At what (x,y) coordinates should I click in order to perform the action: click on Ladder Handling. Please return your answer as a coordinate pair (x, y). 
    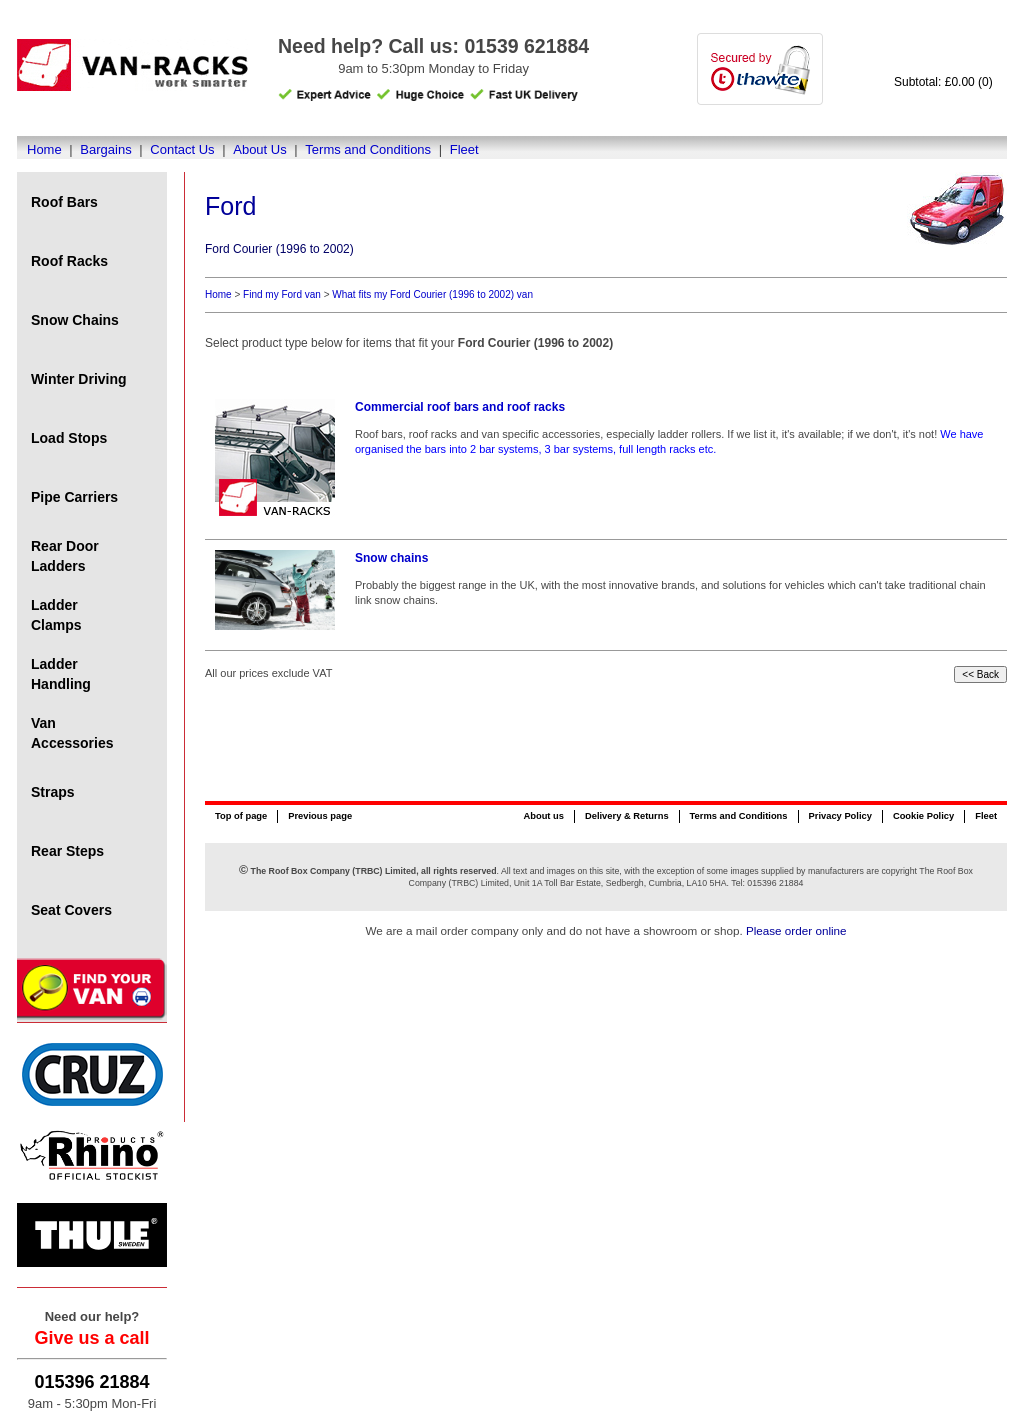
    Looking at the image, I should click on (61, 674).